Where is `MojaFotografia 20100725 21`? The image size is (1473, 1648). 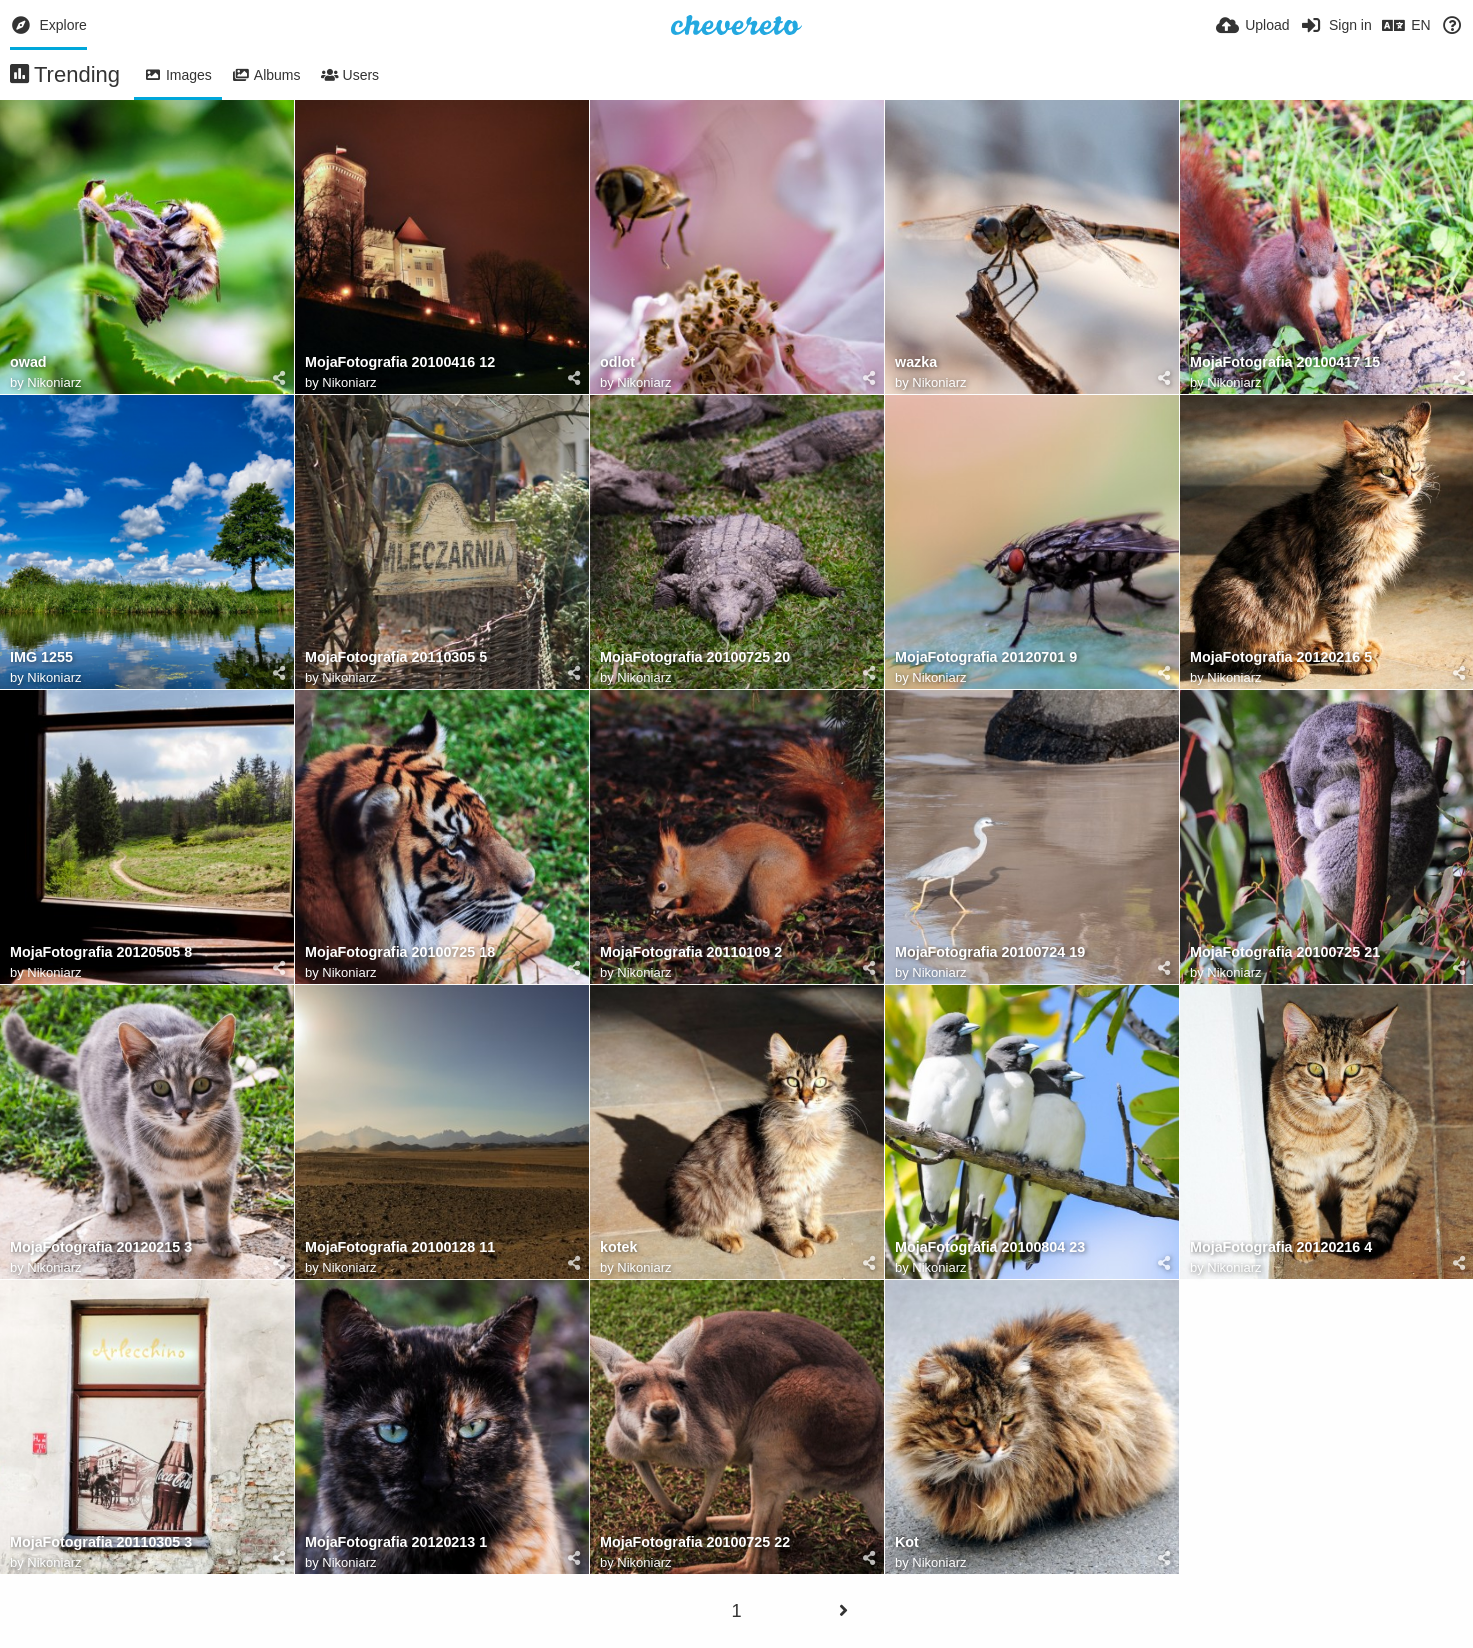 MojaFotografia 20100725 21 is located at coordinates (1285, 952).